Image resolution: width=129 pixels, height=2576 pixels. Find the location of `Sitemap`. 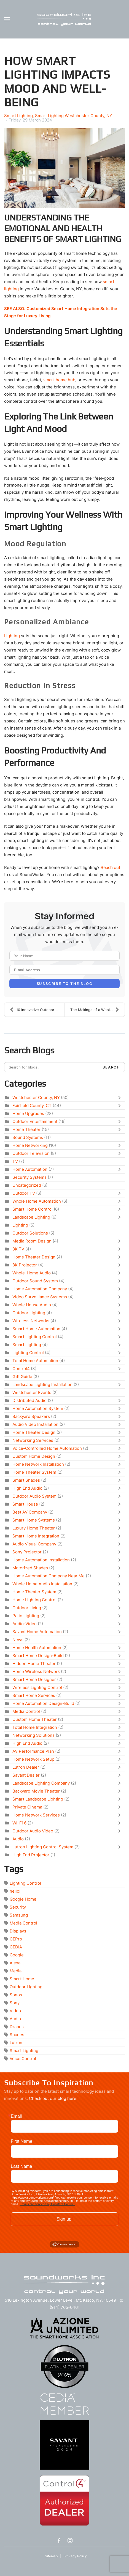

Sitemap is located at coordinates (51, 2556).